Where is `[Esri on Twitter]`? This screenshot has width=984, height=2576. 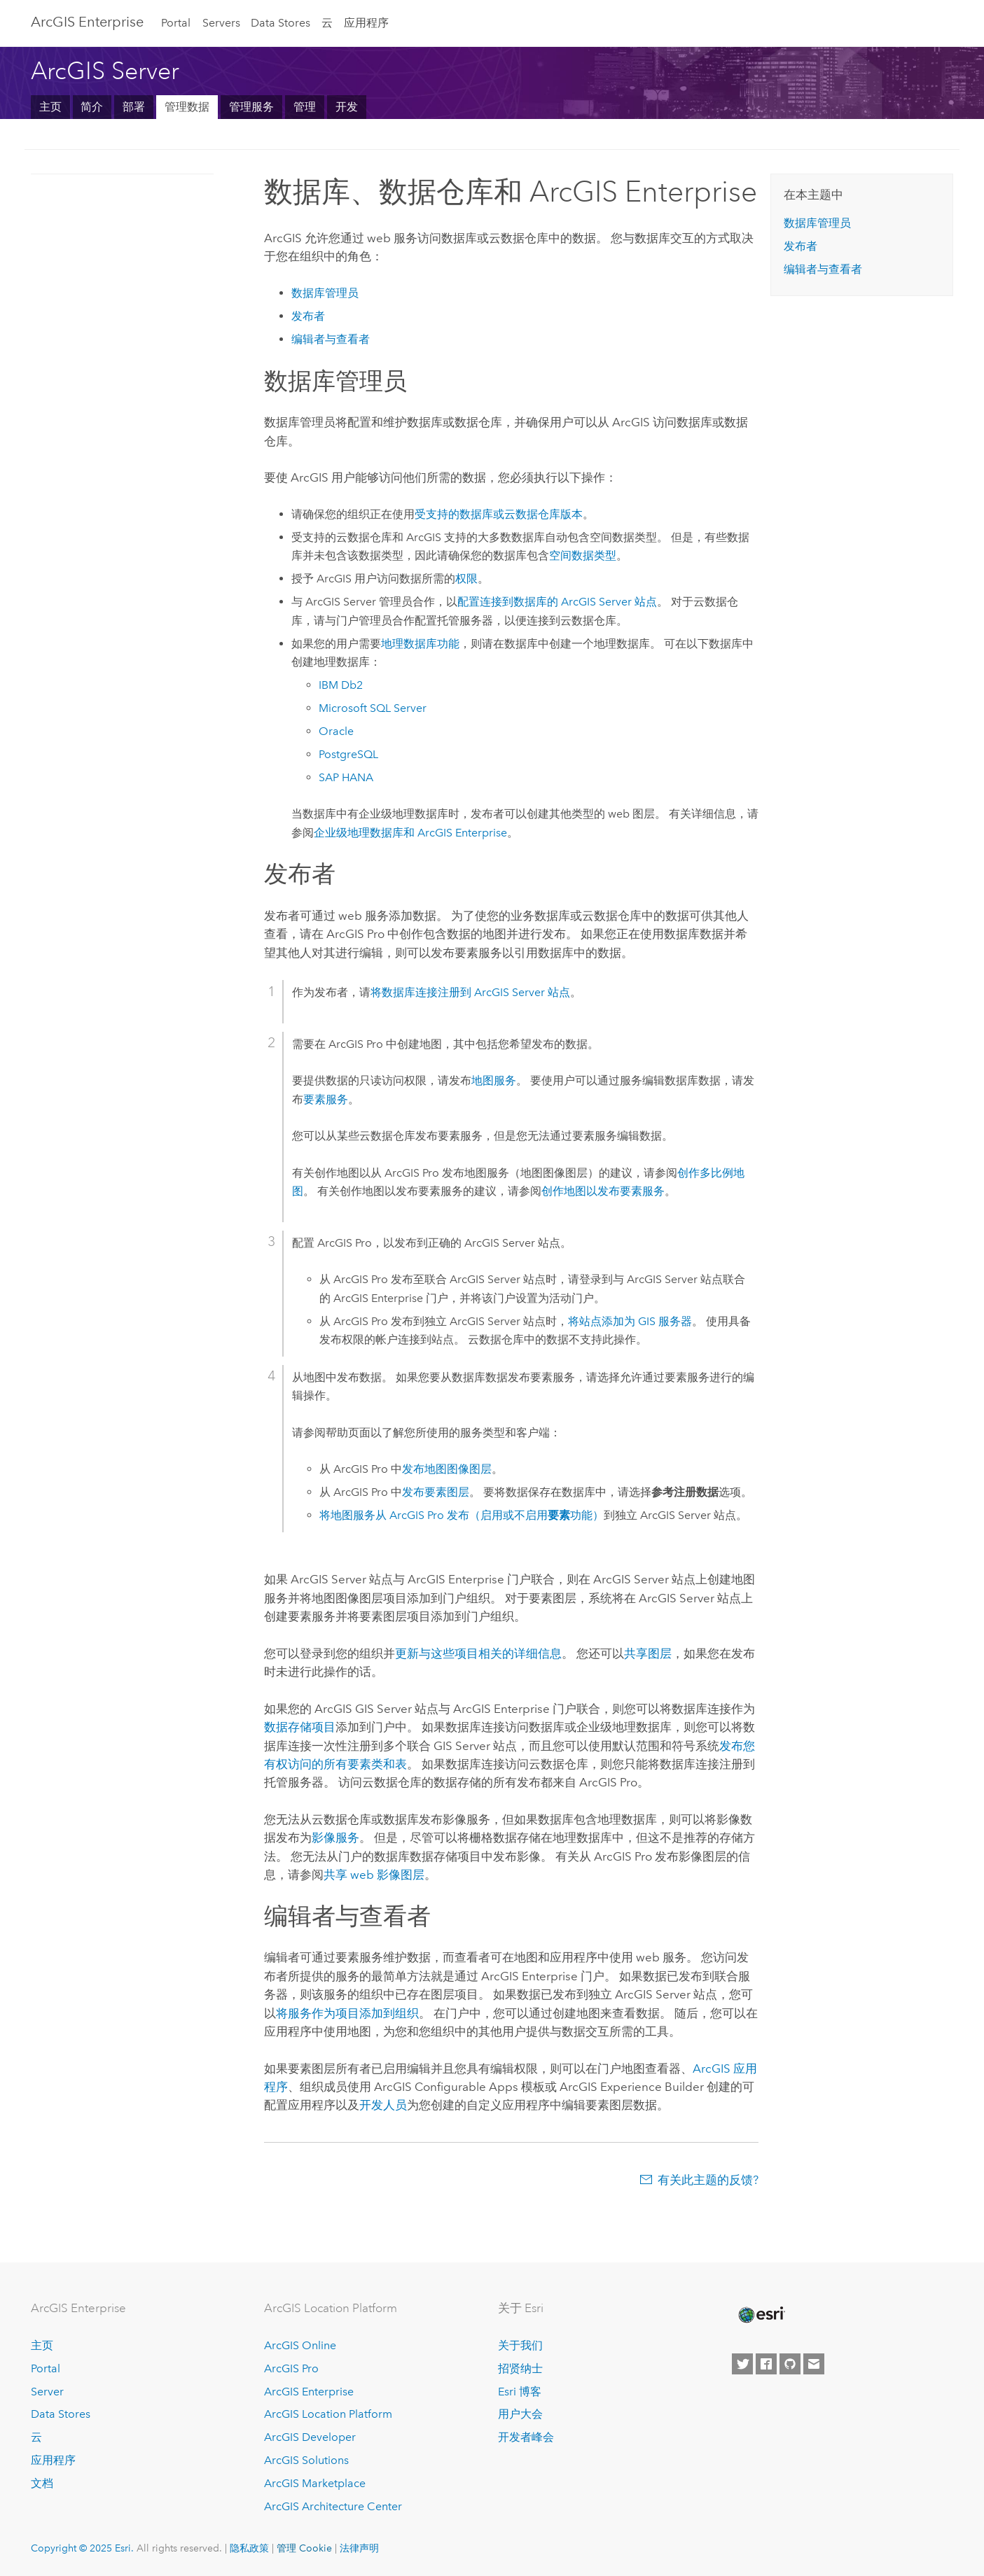 [Esri on Twitter] is located at coordinates (742, 2363).